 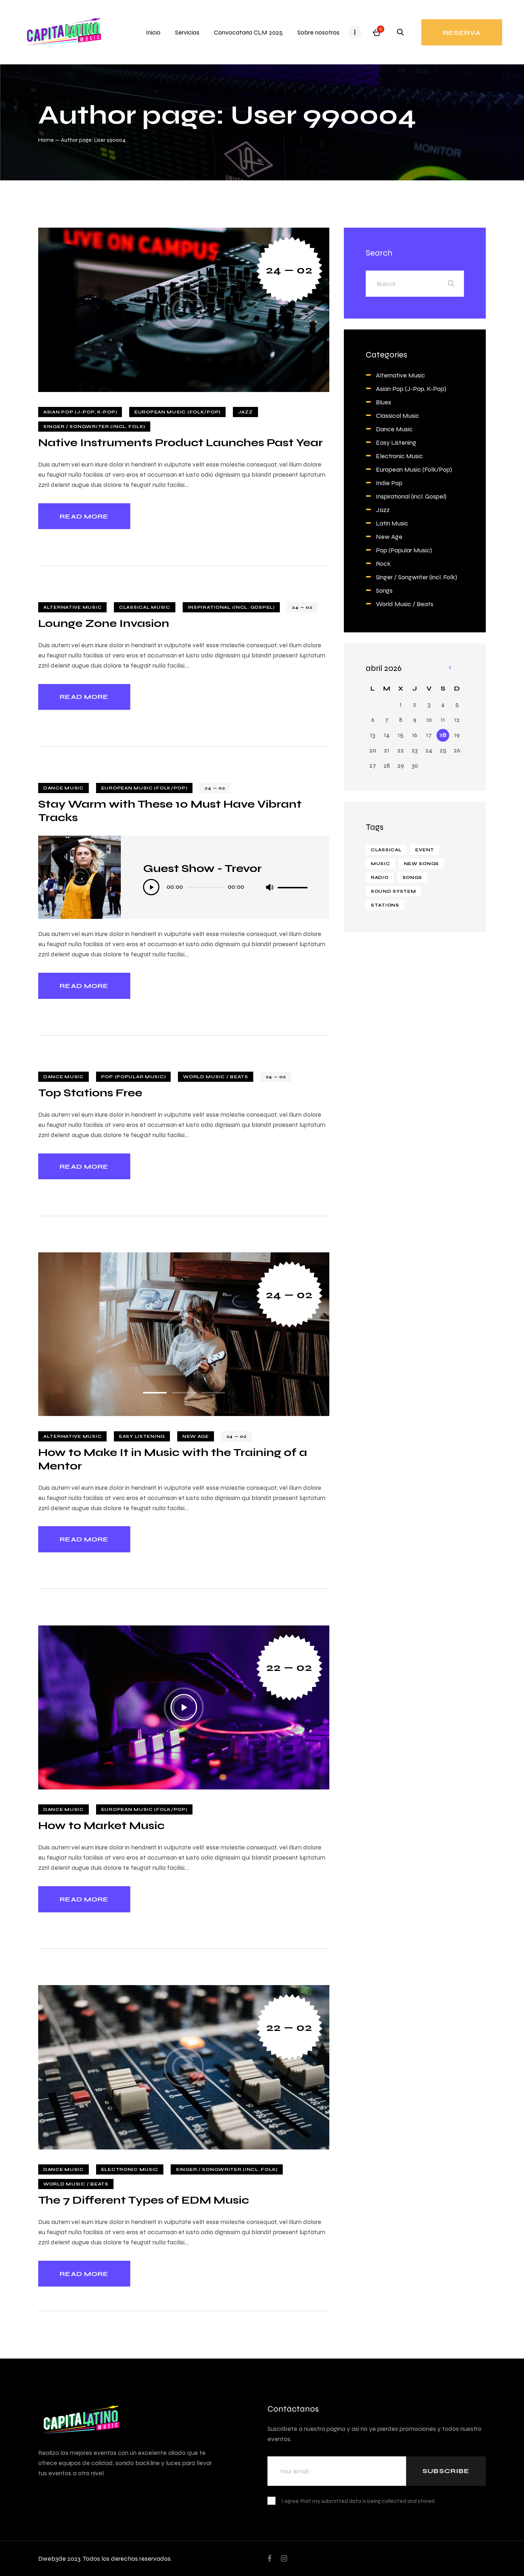 What do you see at coordinates (142, 1436) in the screenshot?
I see `Easy Listening` at bounding box center [142, 1436].